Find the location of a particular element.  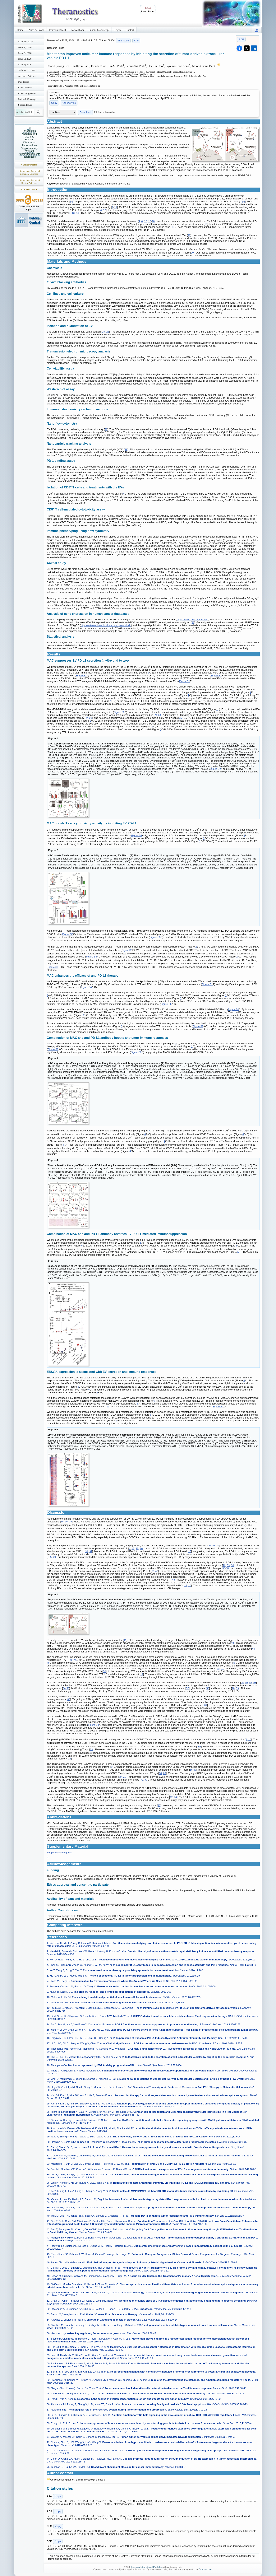

29 is located at coordinates (70, 1521).